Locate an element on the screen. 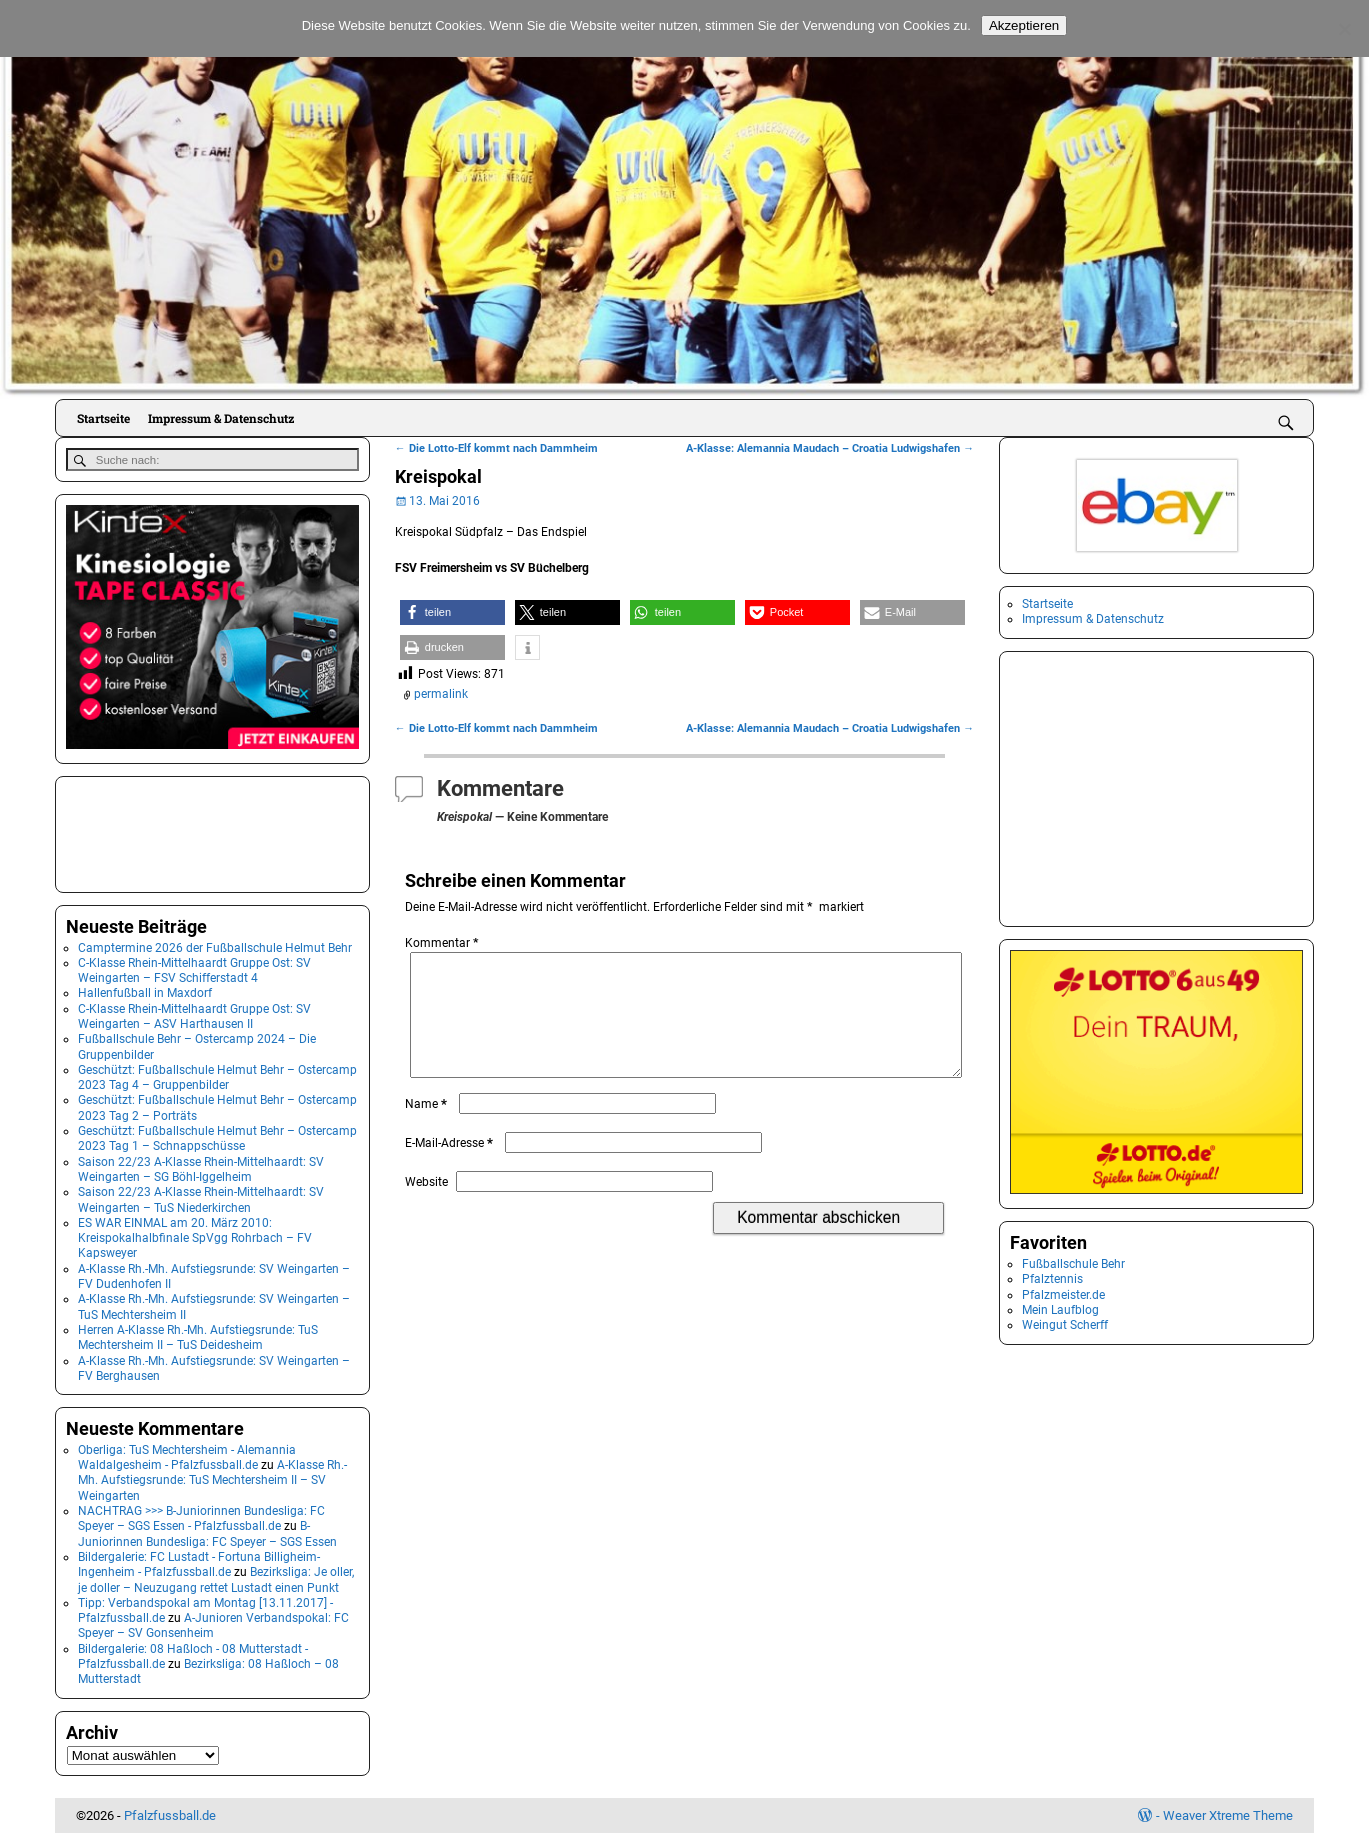 The height and width of the screenshot is (1833, 1369). Hallenfußball in Maxdorf is located at coordinates (145, 992).